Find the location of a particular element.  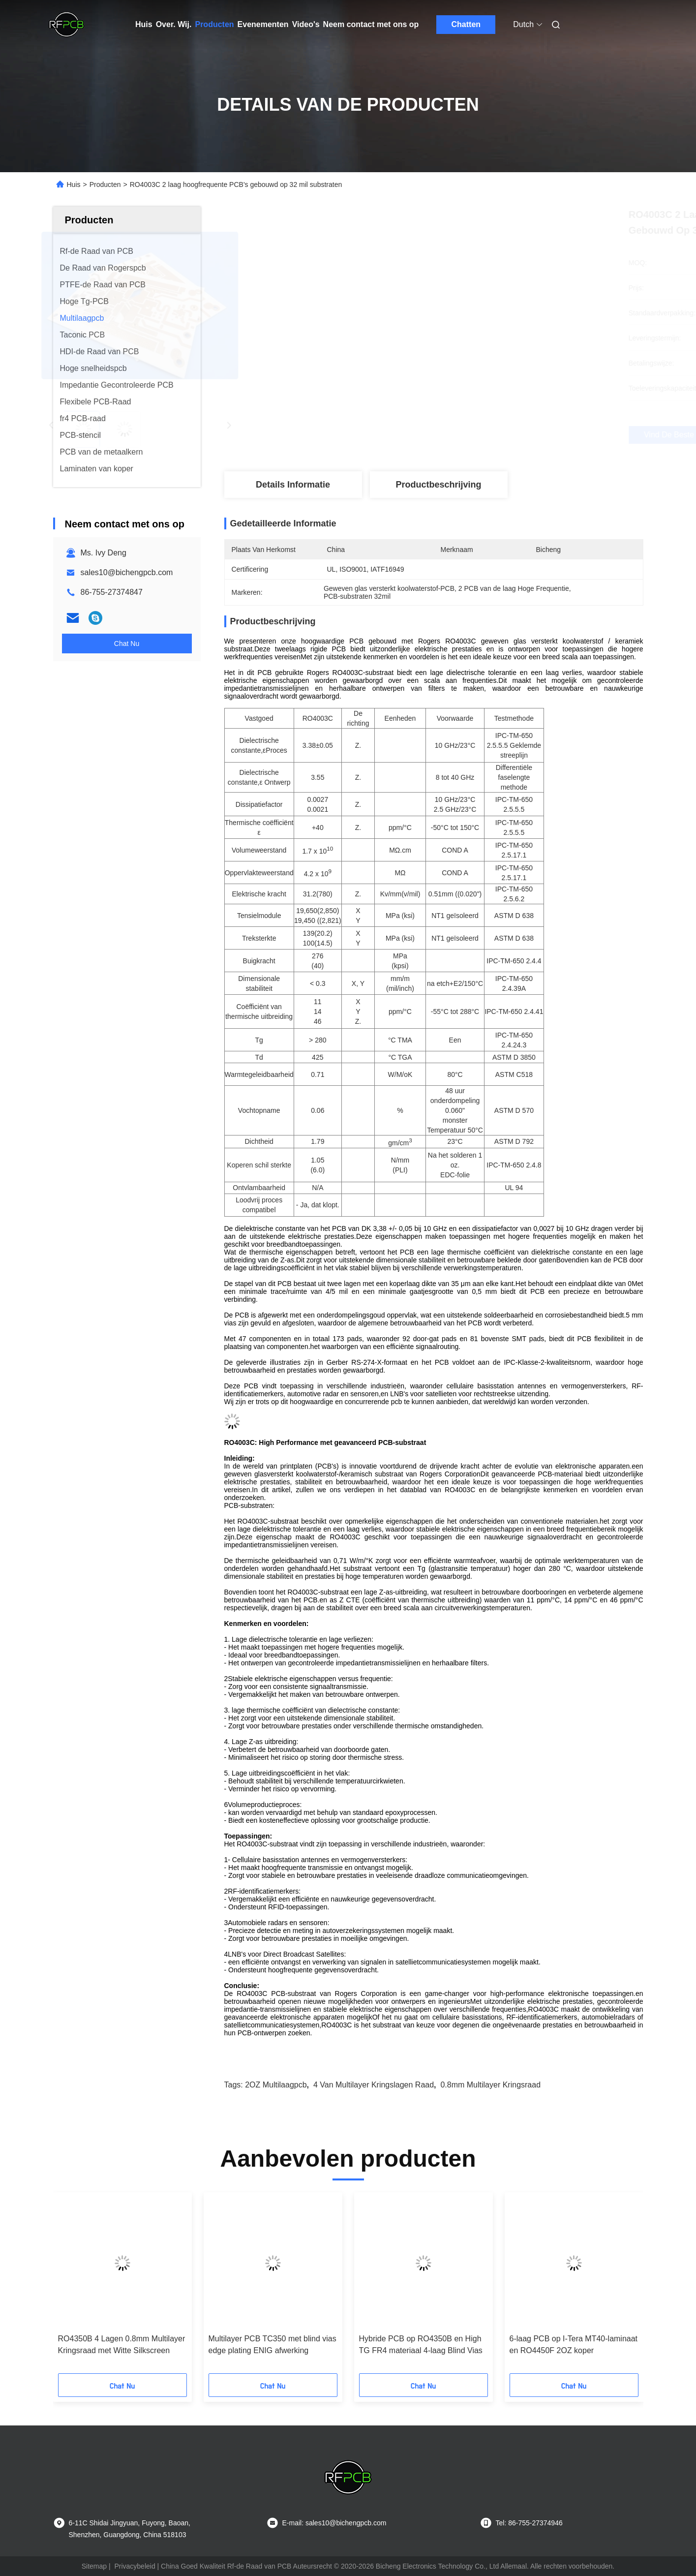

2OZ multilaagpcb is located at coordinates (275, 2085).